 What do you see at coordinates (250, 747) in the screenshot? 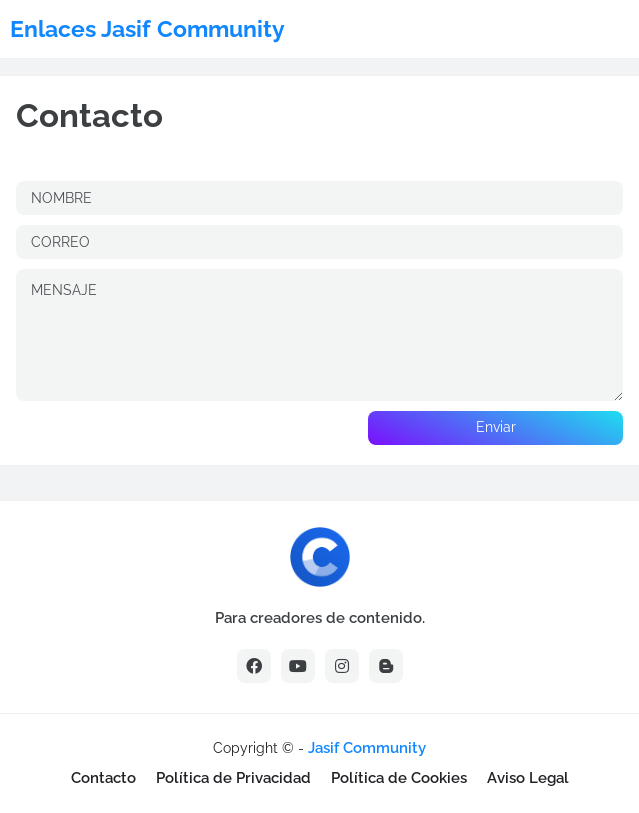
I see `[Advertisement]` at bounding box center [250, 747].